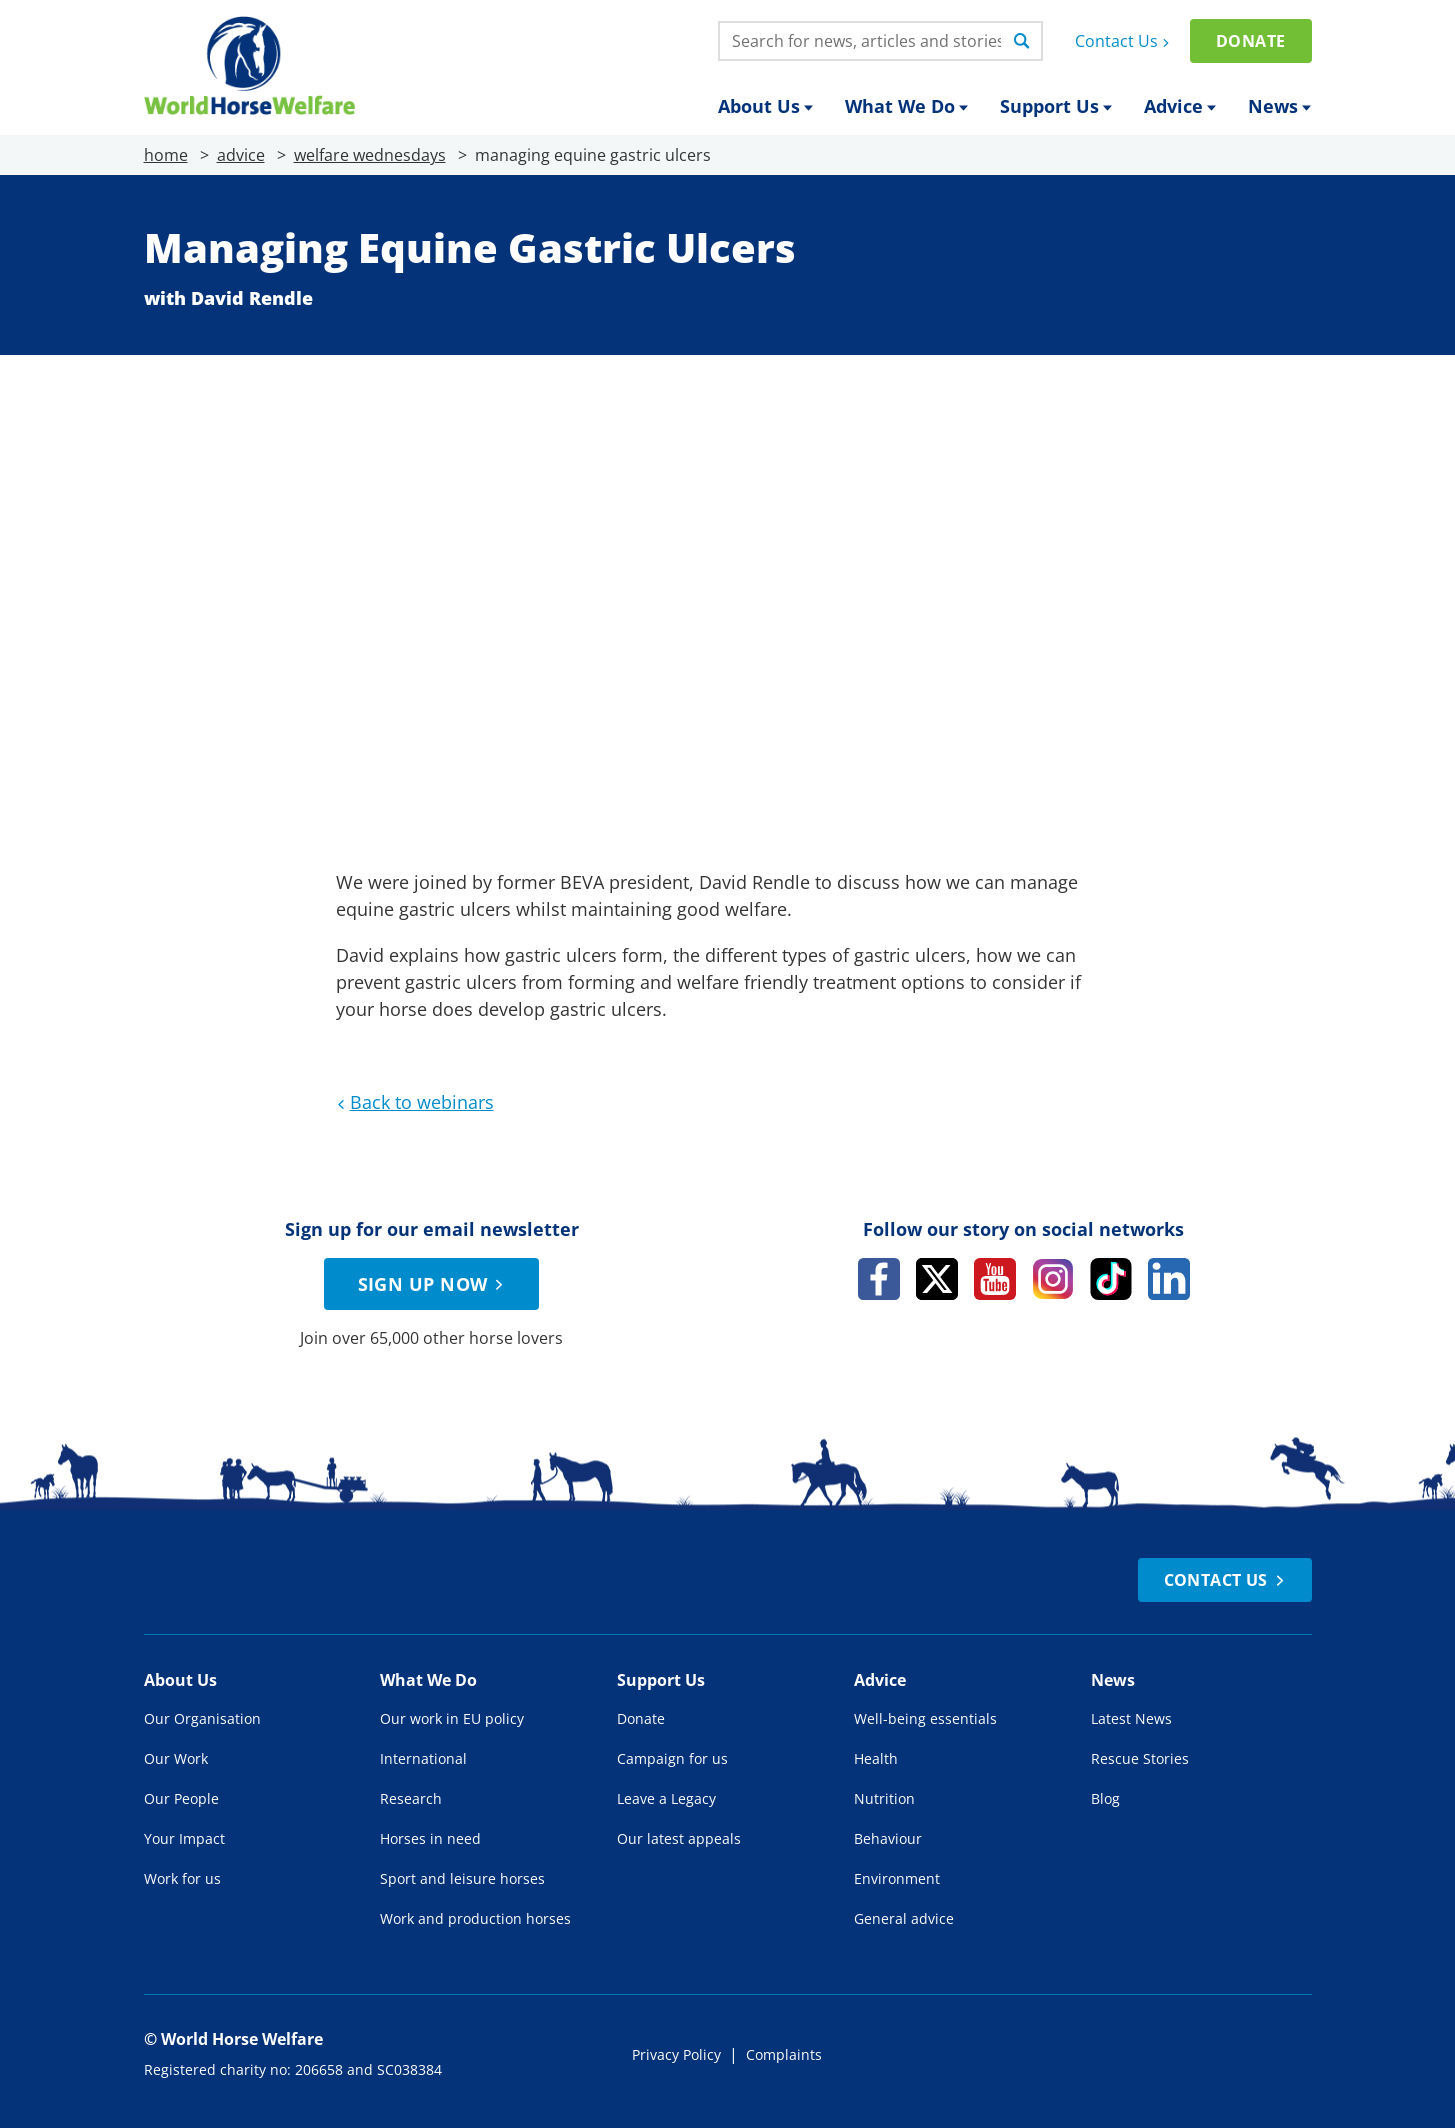 The image size is (1455, 2128). What do you see at coordinates (430, 1838) in the screenshot?
I see `Horses in need` at bounding box center [430, 1838].